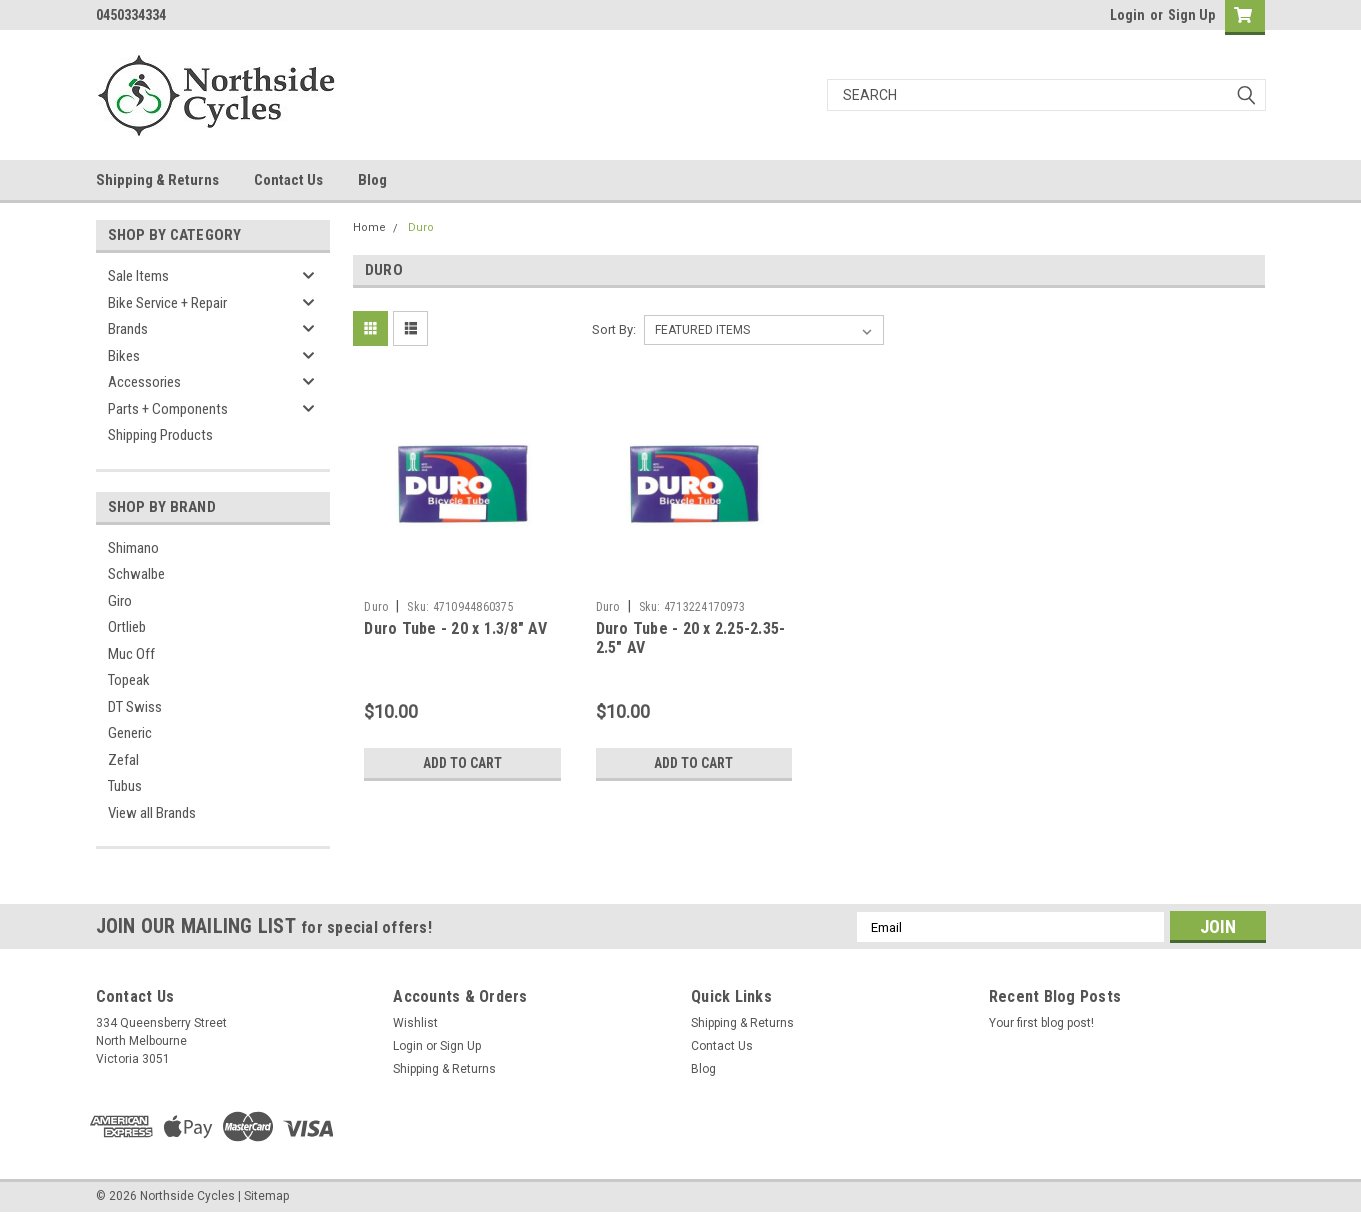 The width and height of the screenshot is (1361, 1216). Describe the element at coordinates (157, 180) in the screenshot. I see `Shipping & Returns` at that location.